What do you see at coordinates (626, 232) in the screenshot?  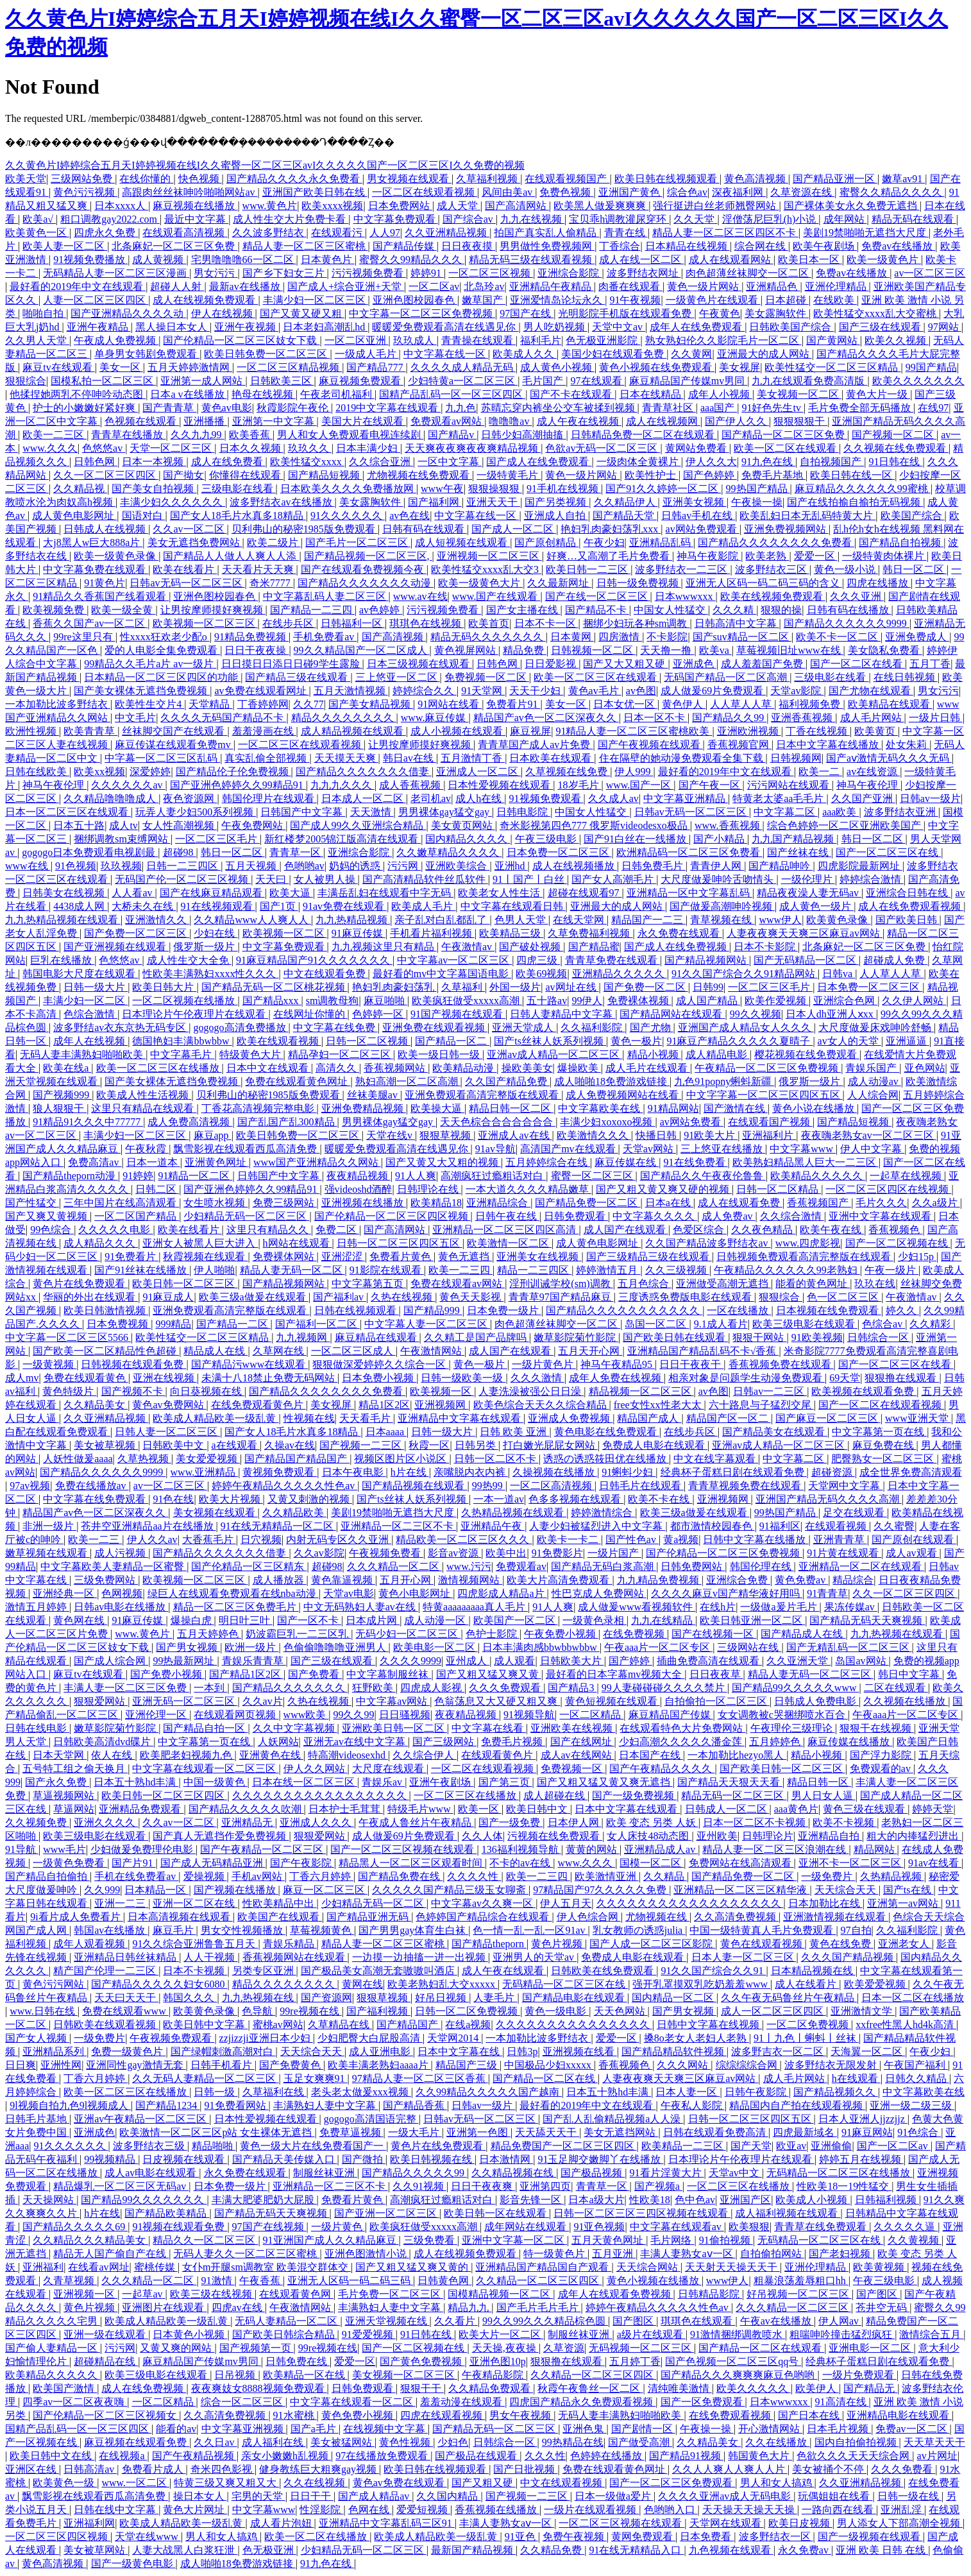 I see `青青在线` at bounding box center [626, 232].